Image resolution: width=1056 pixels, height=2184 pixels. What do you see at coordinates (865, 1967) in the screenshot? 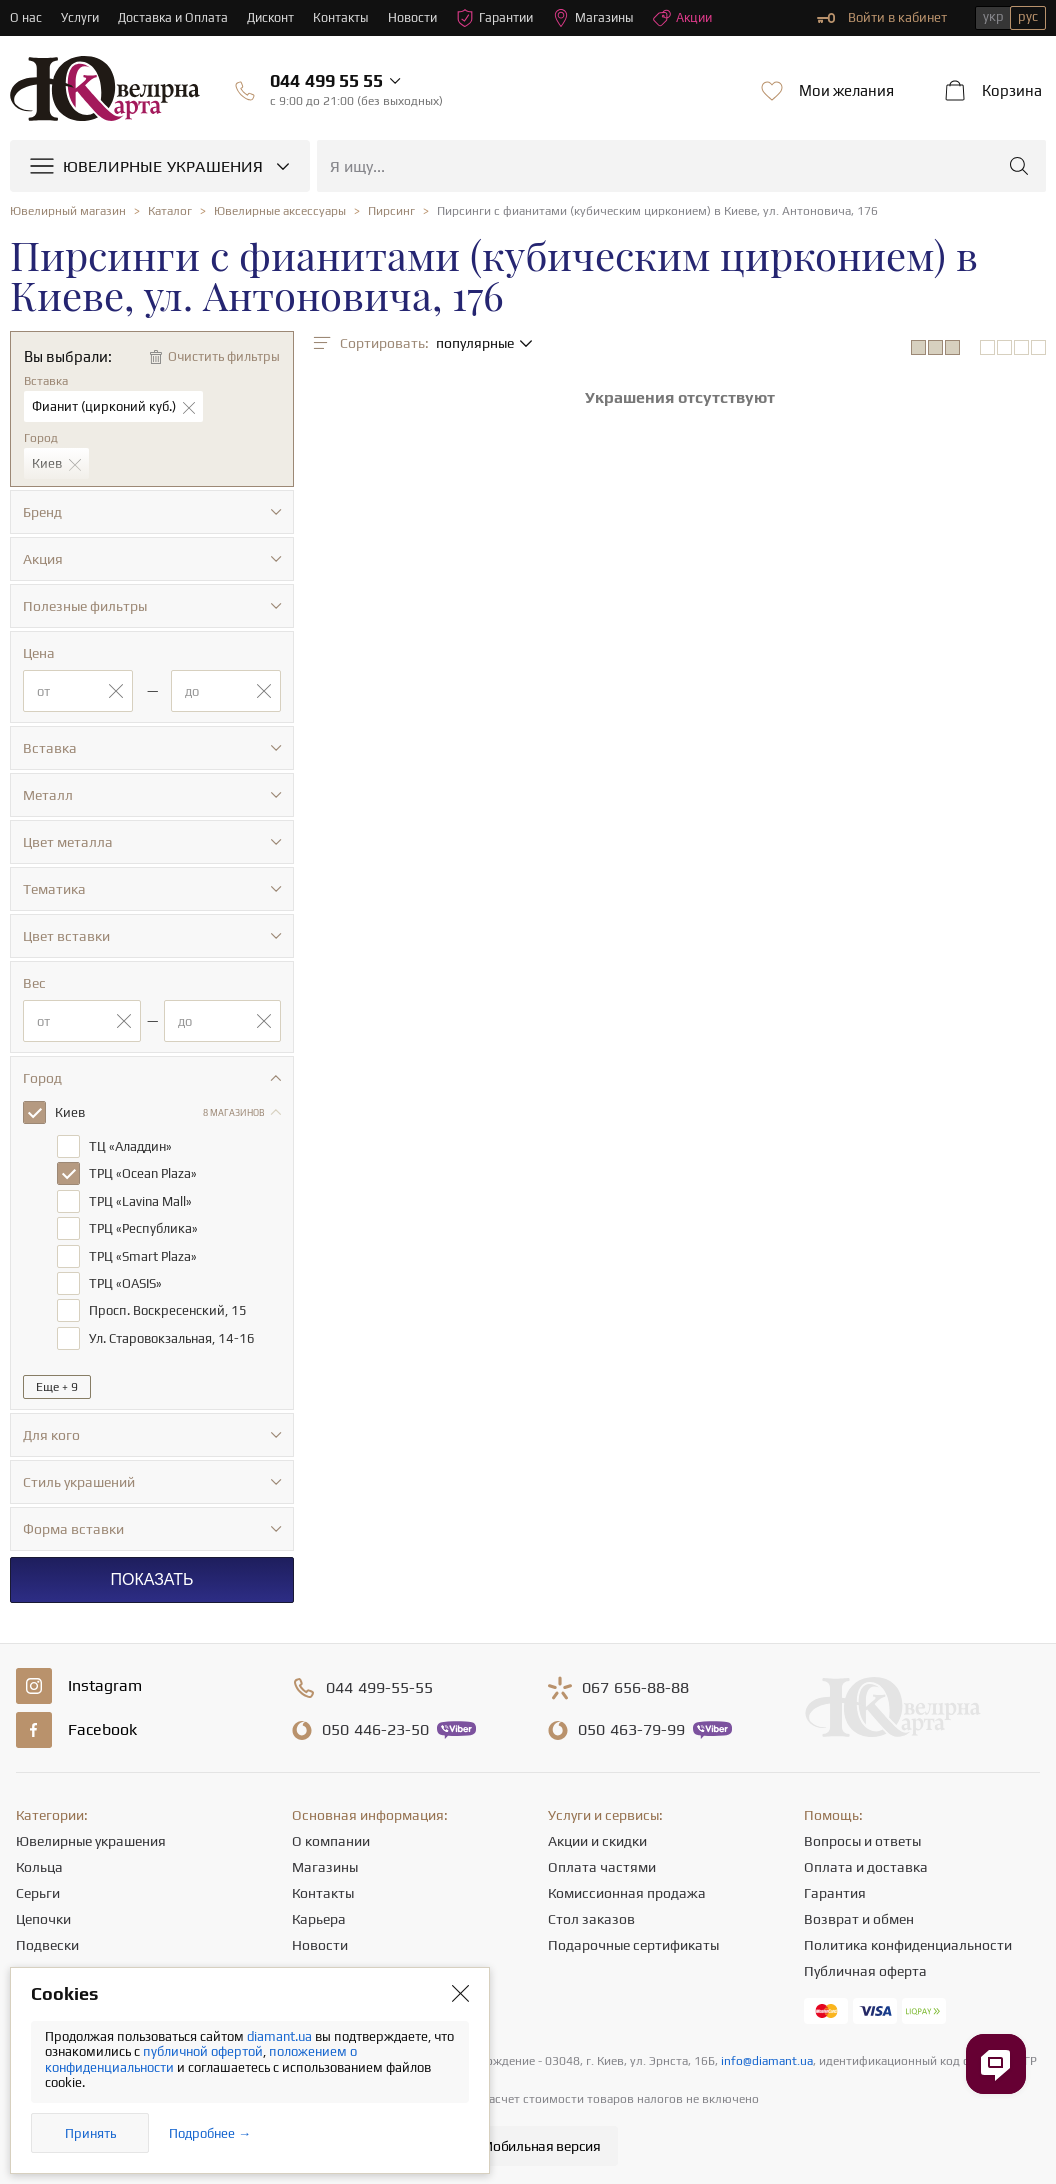
I see `Публичная оферта` at bounding box center [865, 1967].